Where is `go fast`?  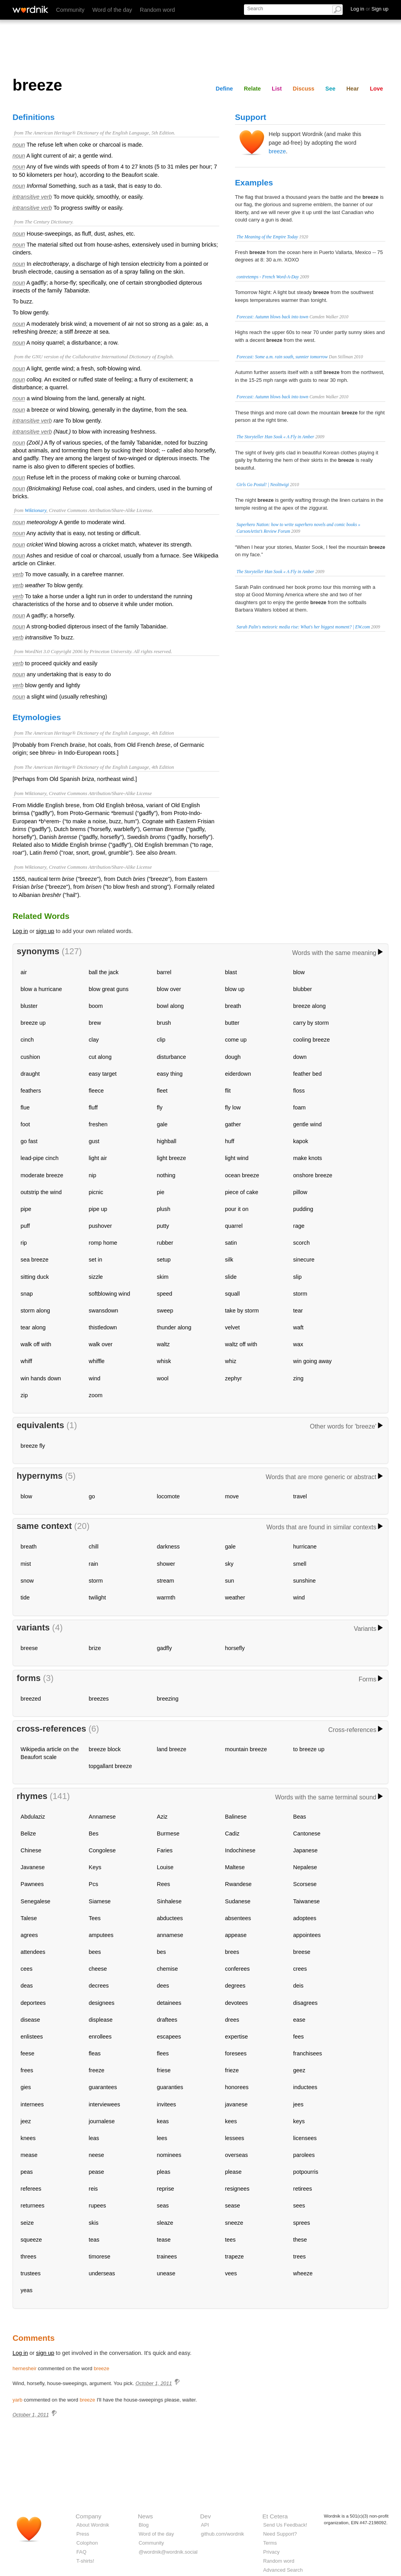 go fast is located at coordinates (29, 1141).